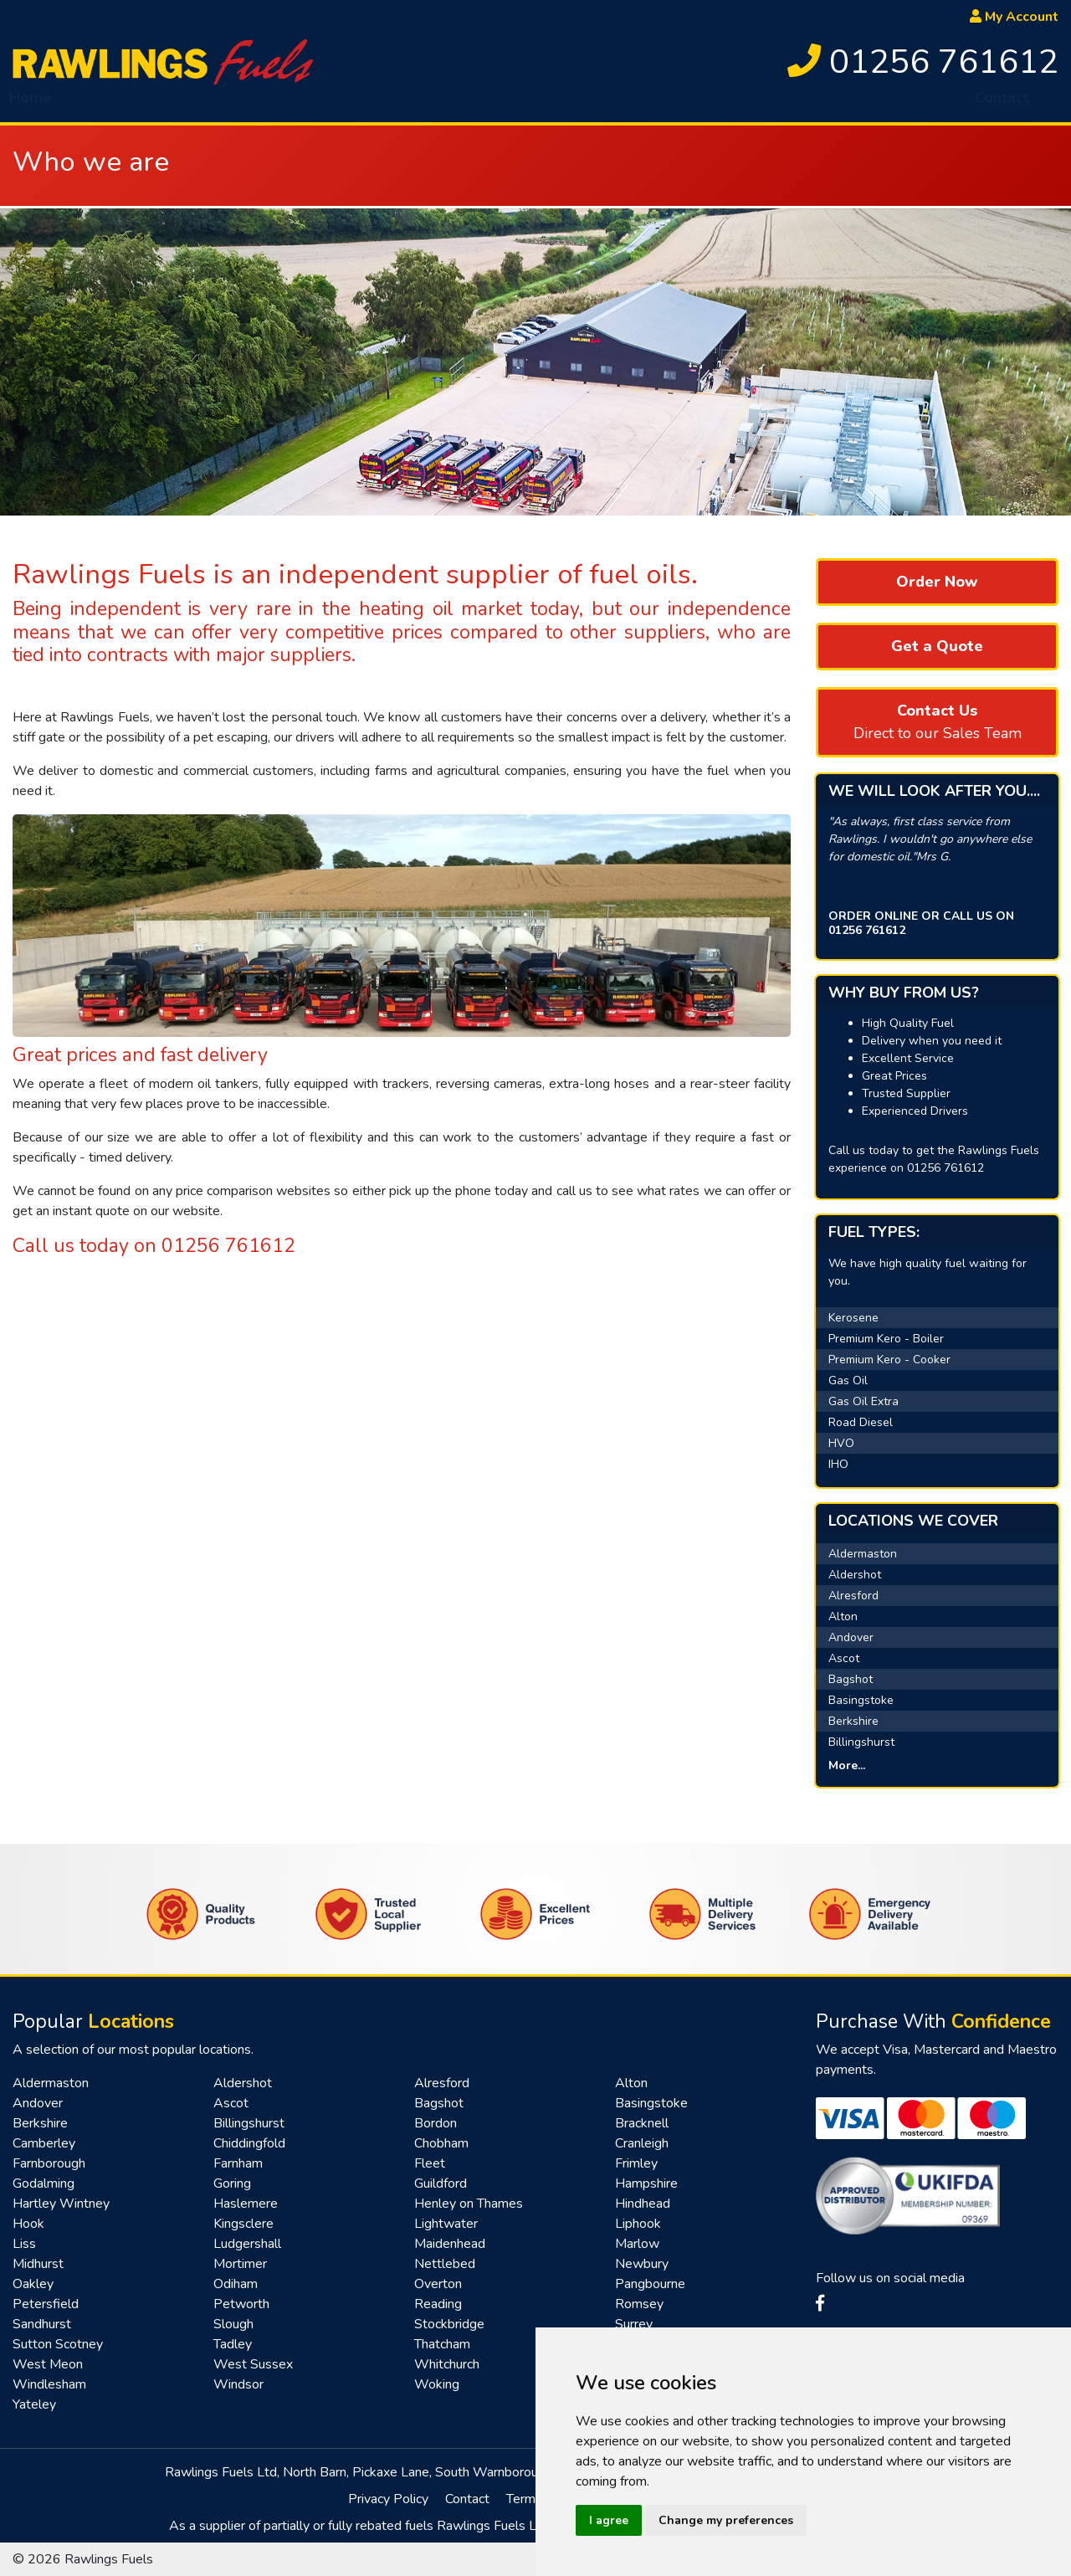  I want to click on HVO, so click(249, 105).